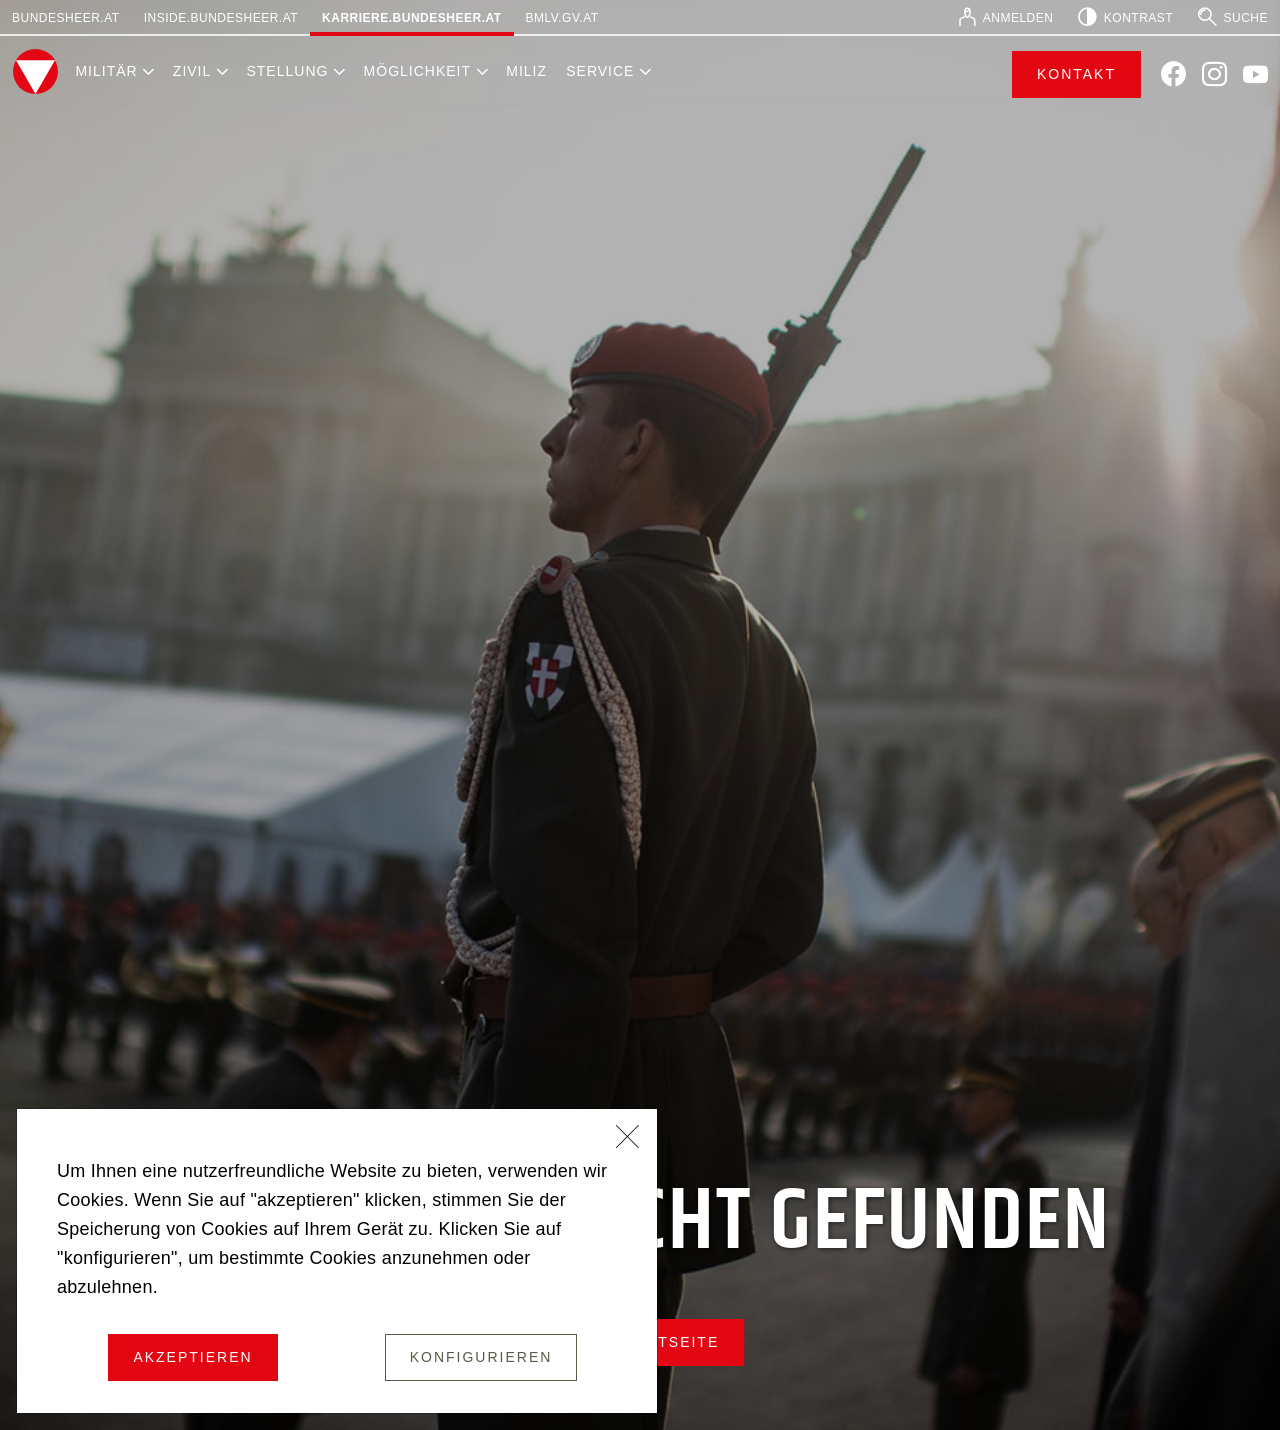  I want to click on Militär, so click(106, 71).